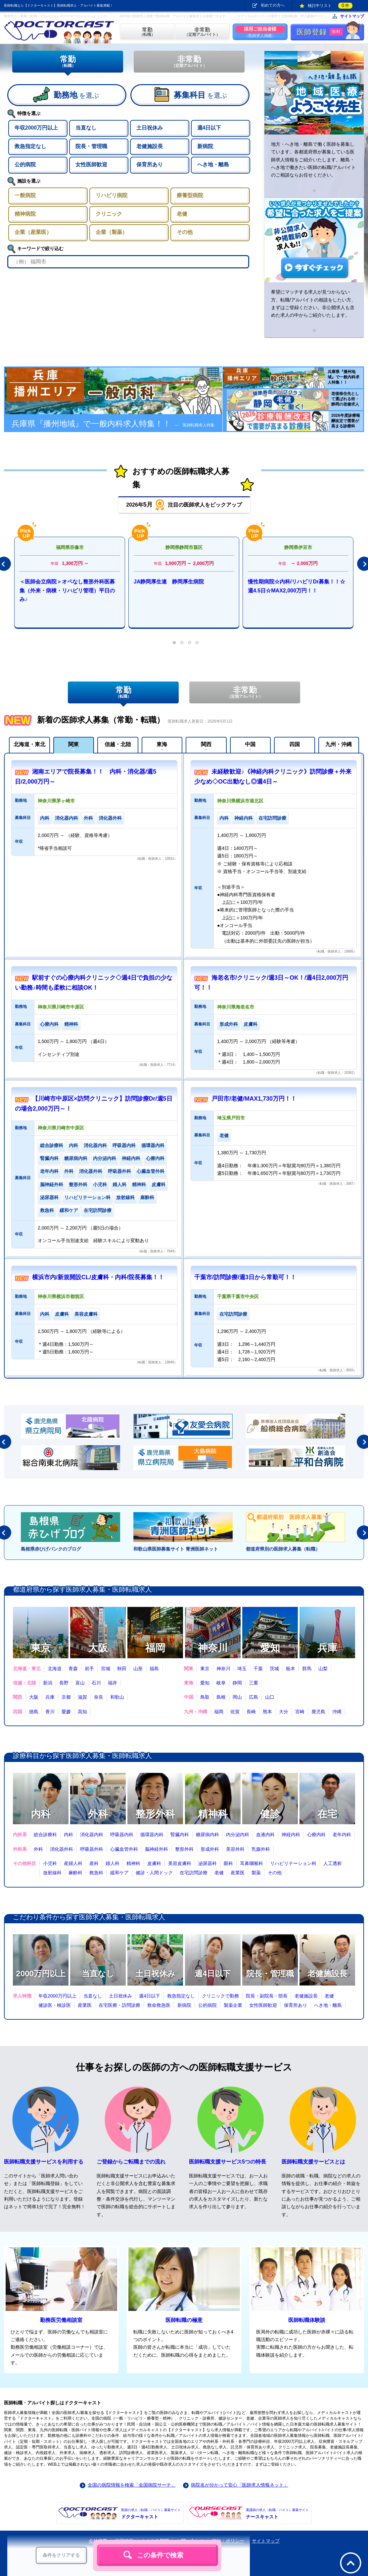 The image size is (368, 2576). What do you see at coordinates (138, 1668) in the screenshot?
I see `山形` at bounding box center [138, 1668].